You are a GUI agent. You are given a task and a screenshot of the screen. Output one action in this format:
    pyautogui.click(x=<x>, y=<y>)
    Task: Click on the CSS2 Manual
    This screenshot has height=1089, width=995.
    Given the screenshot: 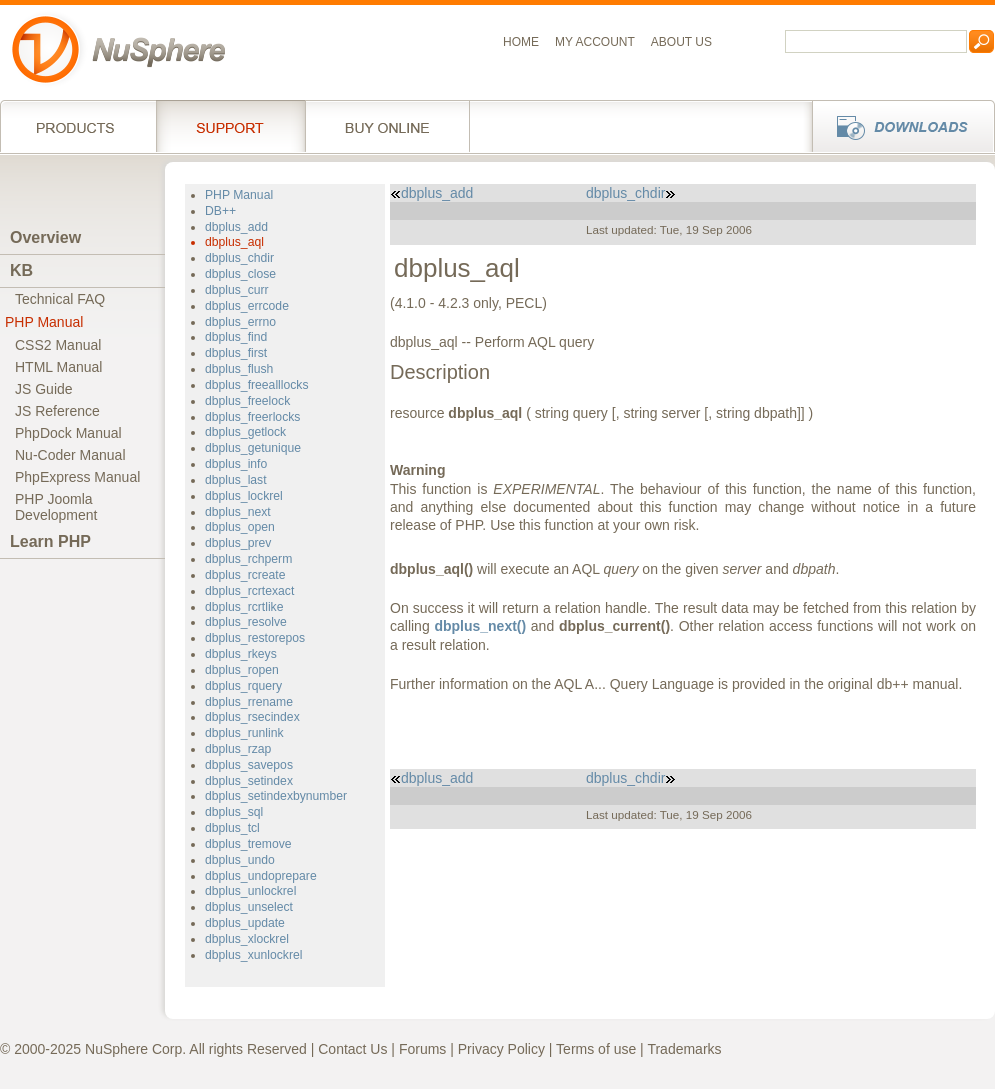 What is the action you would take?
    pyautogui.click(x=58, y=345)
    